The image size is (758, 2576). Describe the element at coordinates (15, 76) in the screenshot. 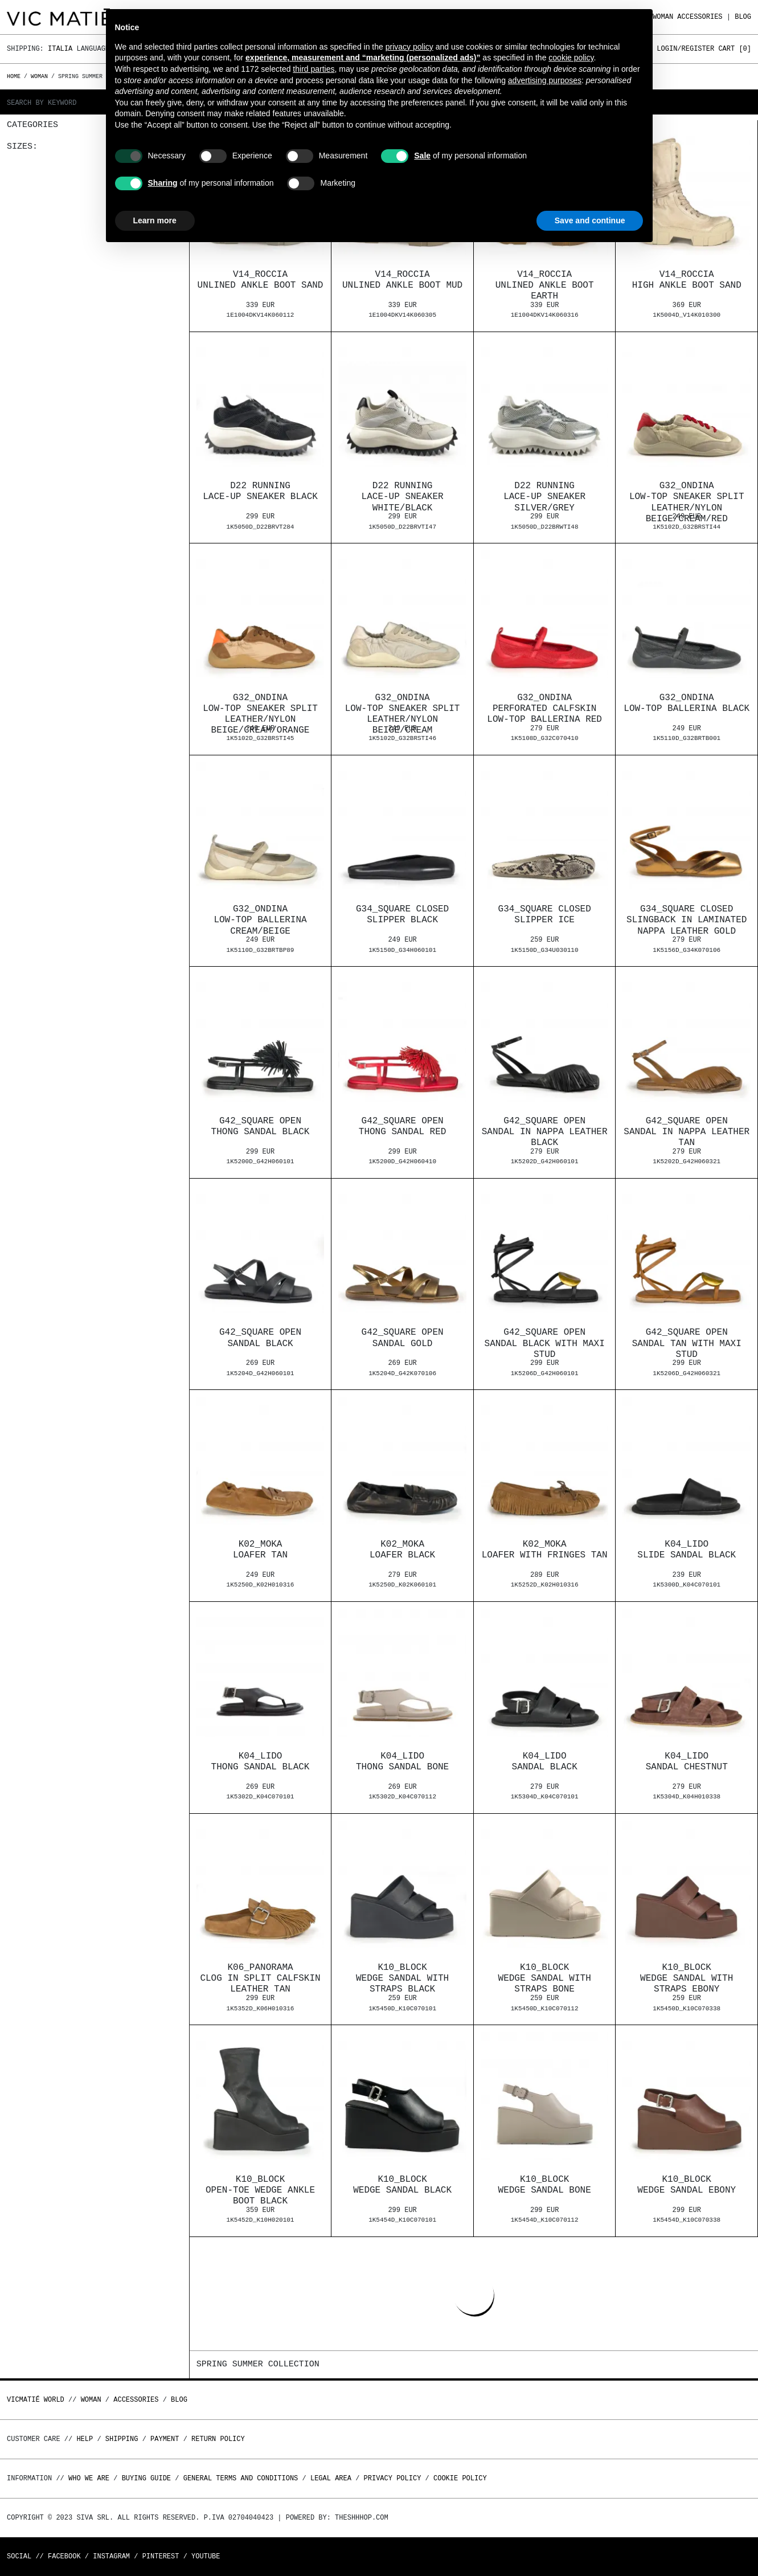

I see `Home` at that location.